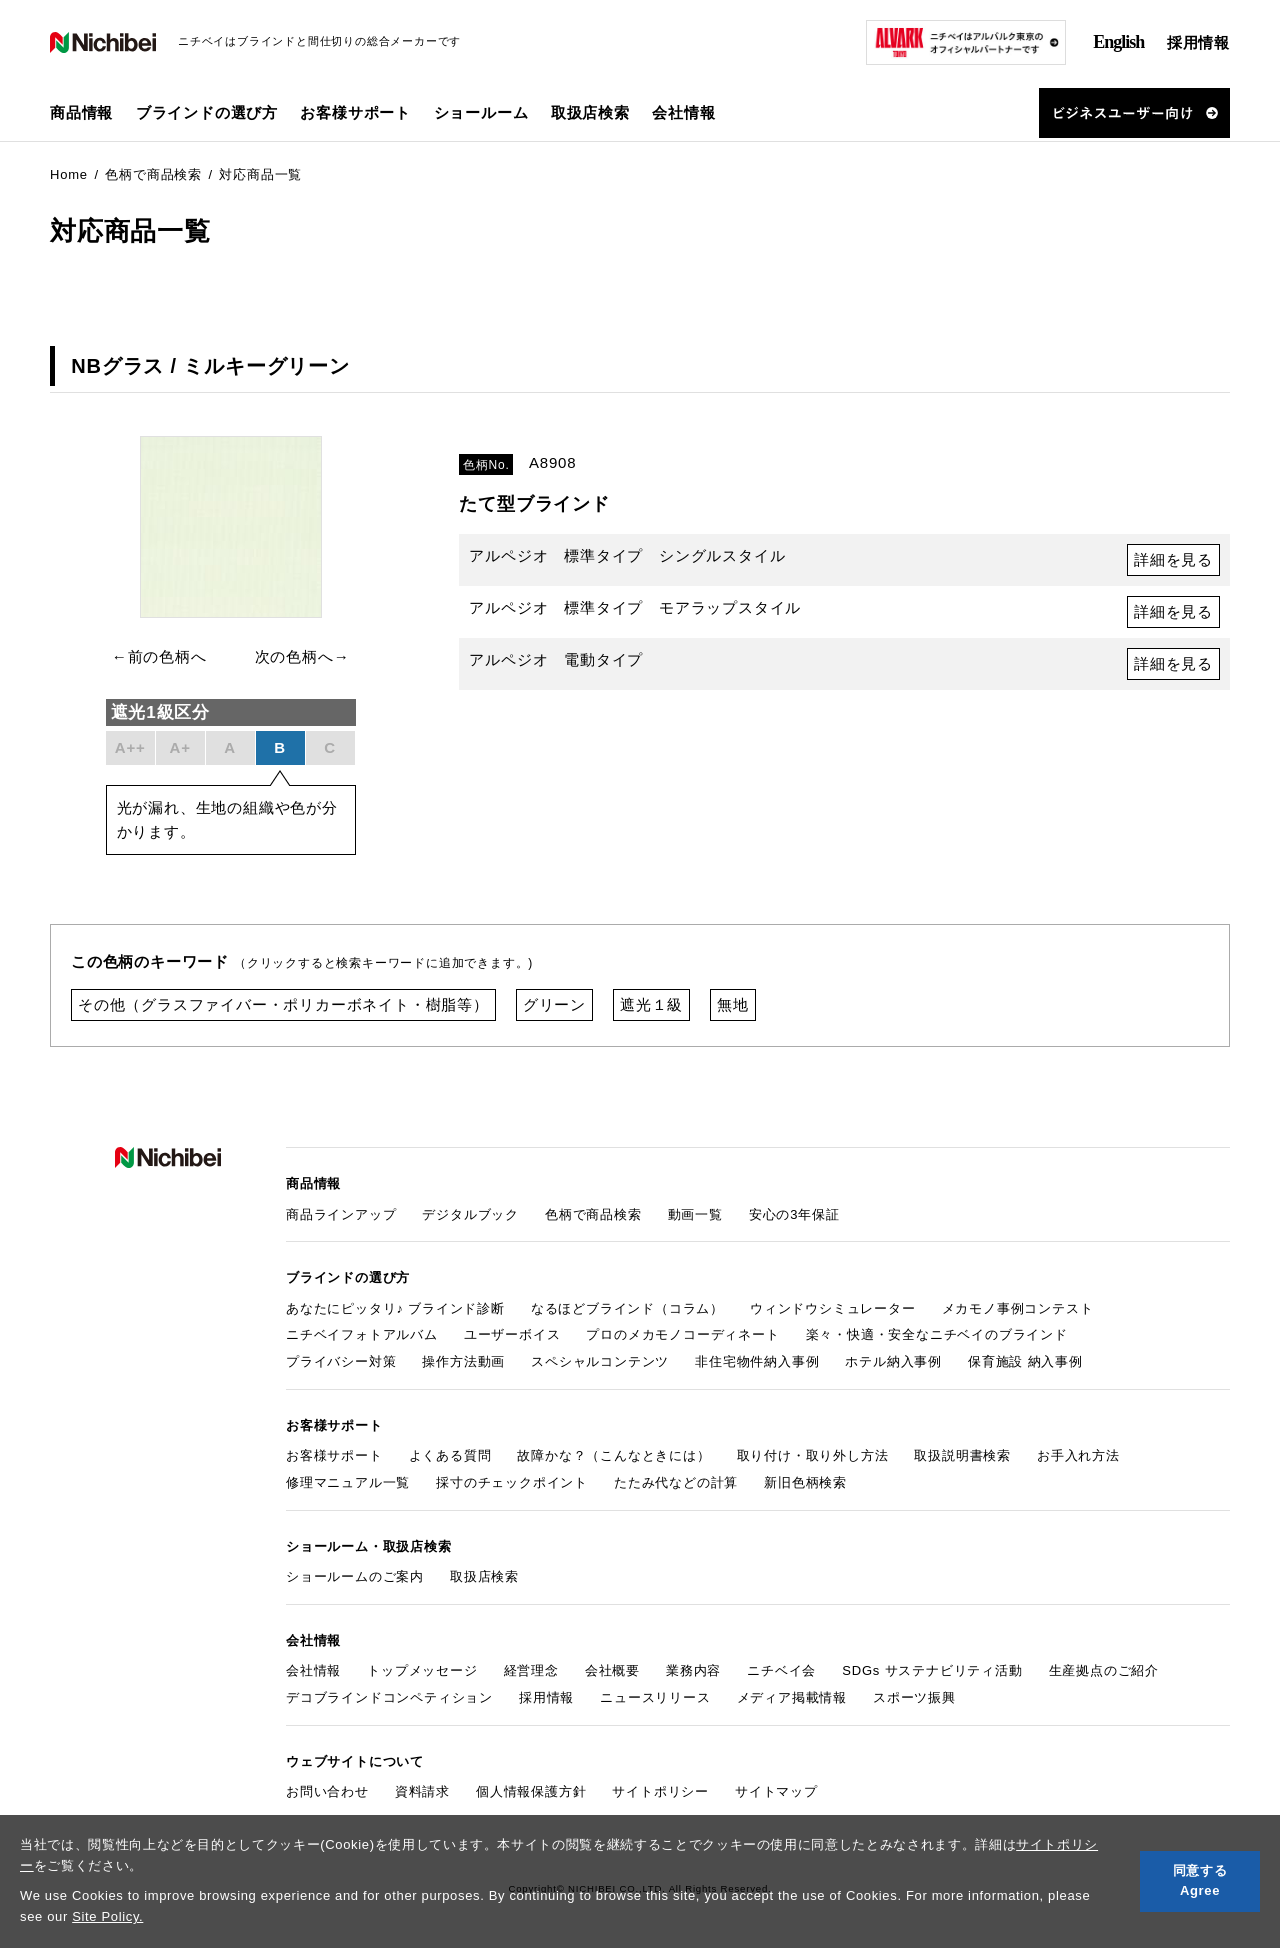  Describe the element at coordinates (781, 1670) in the screenshot. I see `ニチベイ会` at that location.